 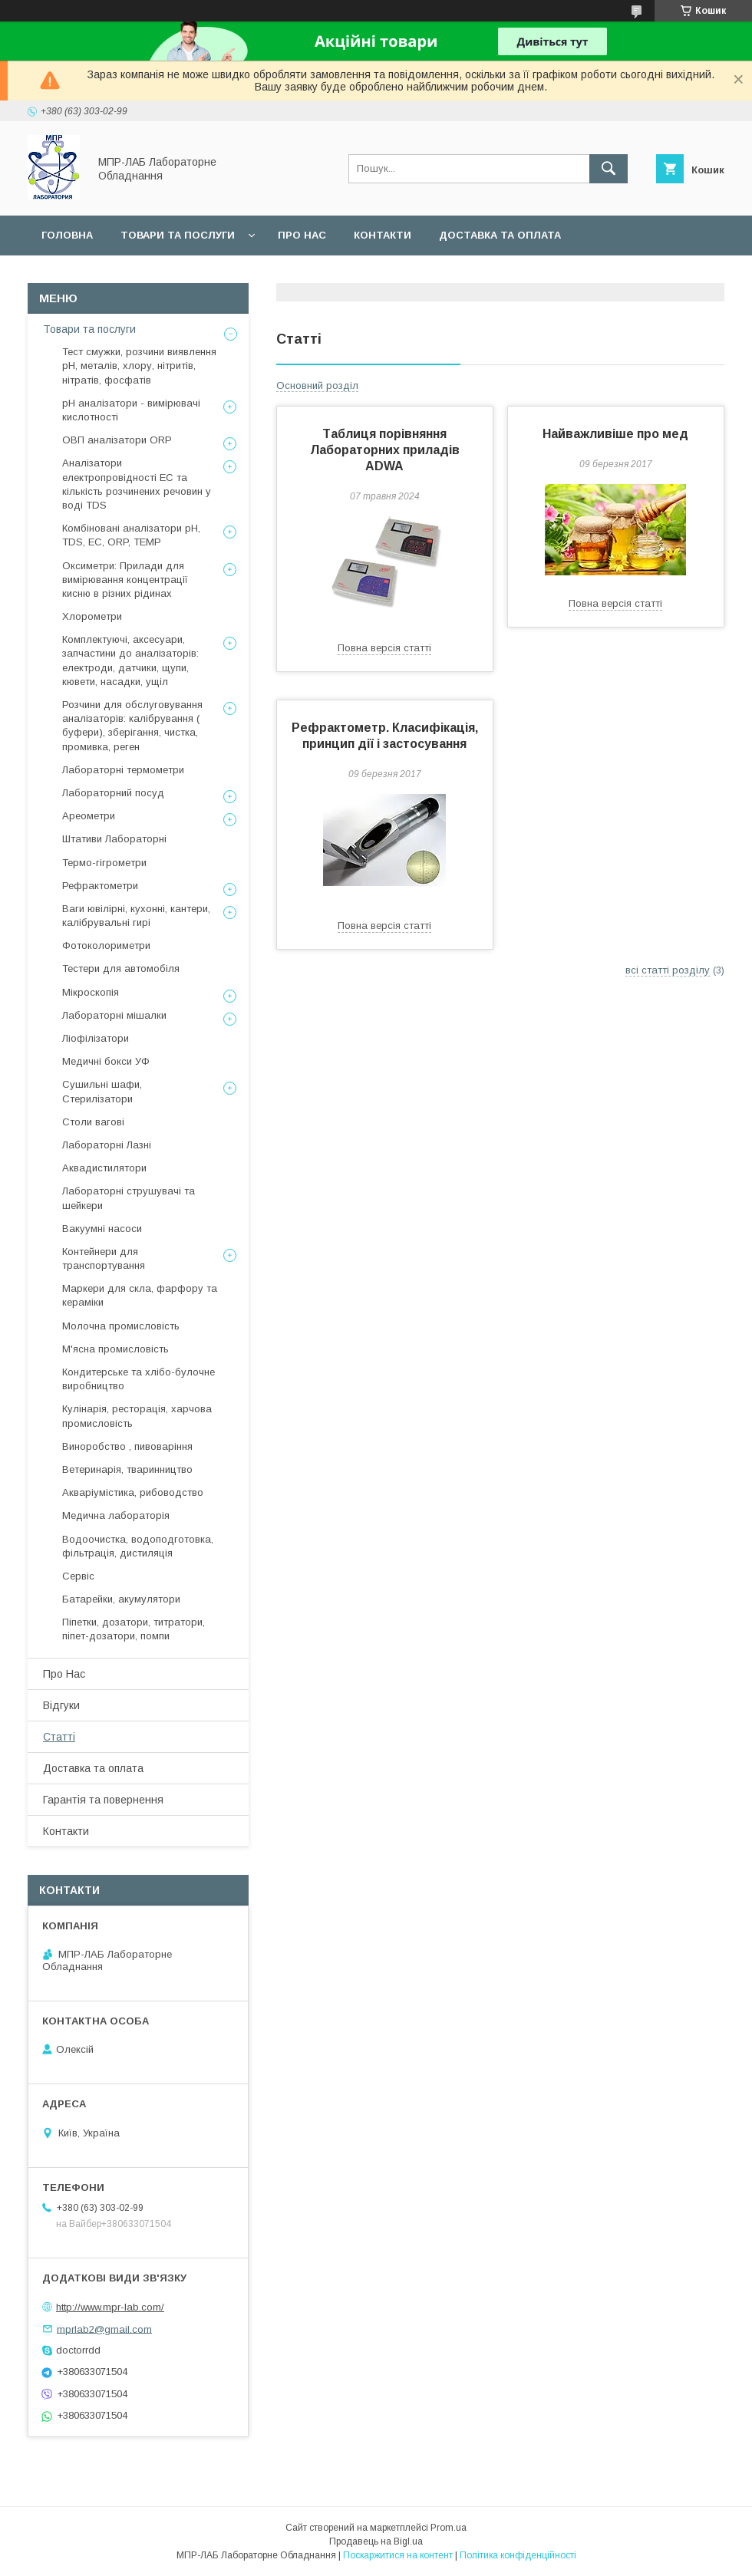 I want to click on Лабораторні термометри, so click(x=123, y=770).